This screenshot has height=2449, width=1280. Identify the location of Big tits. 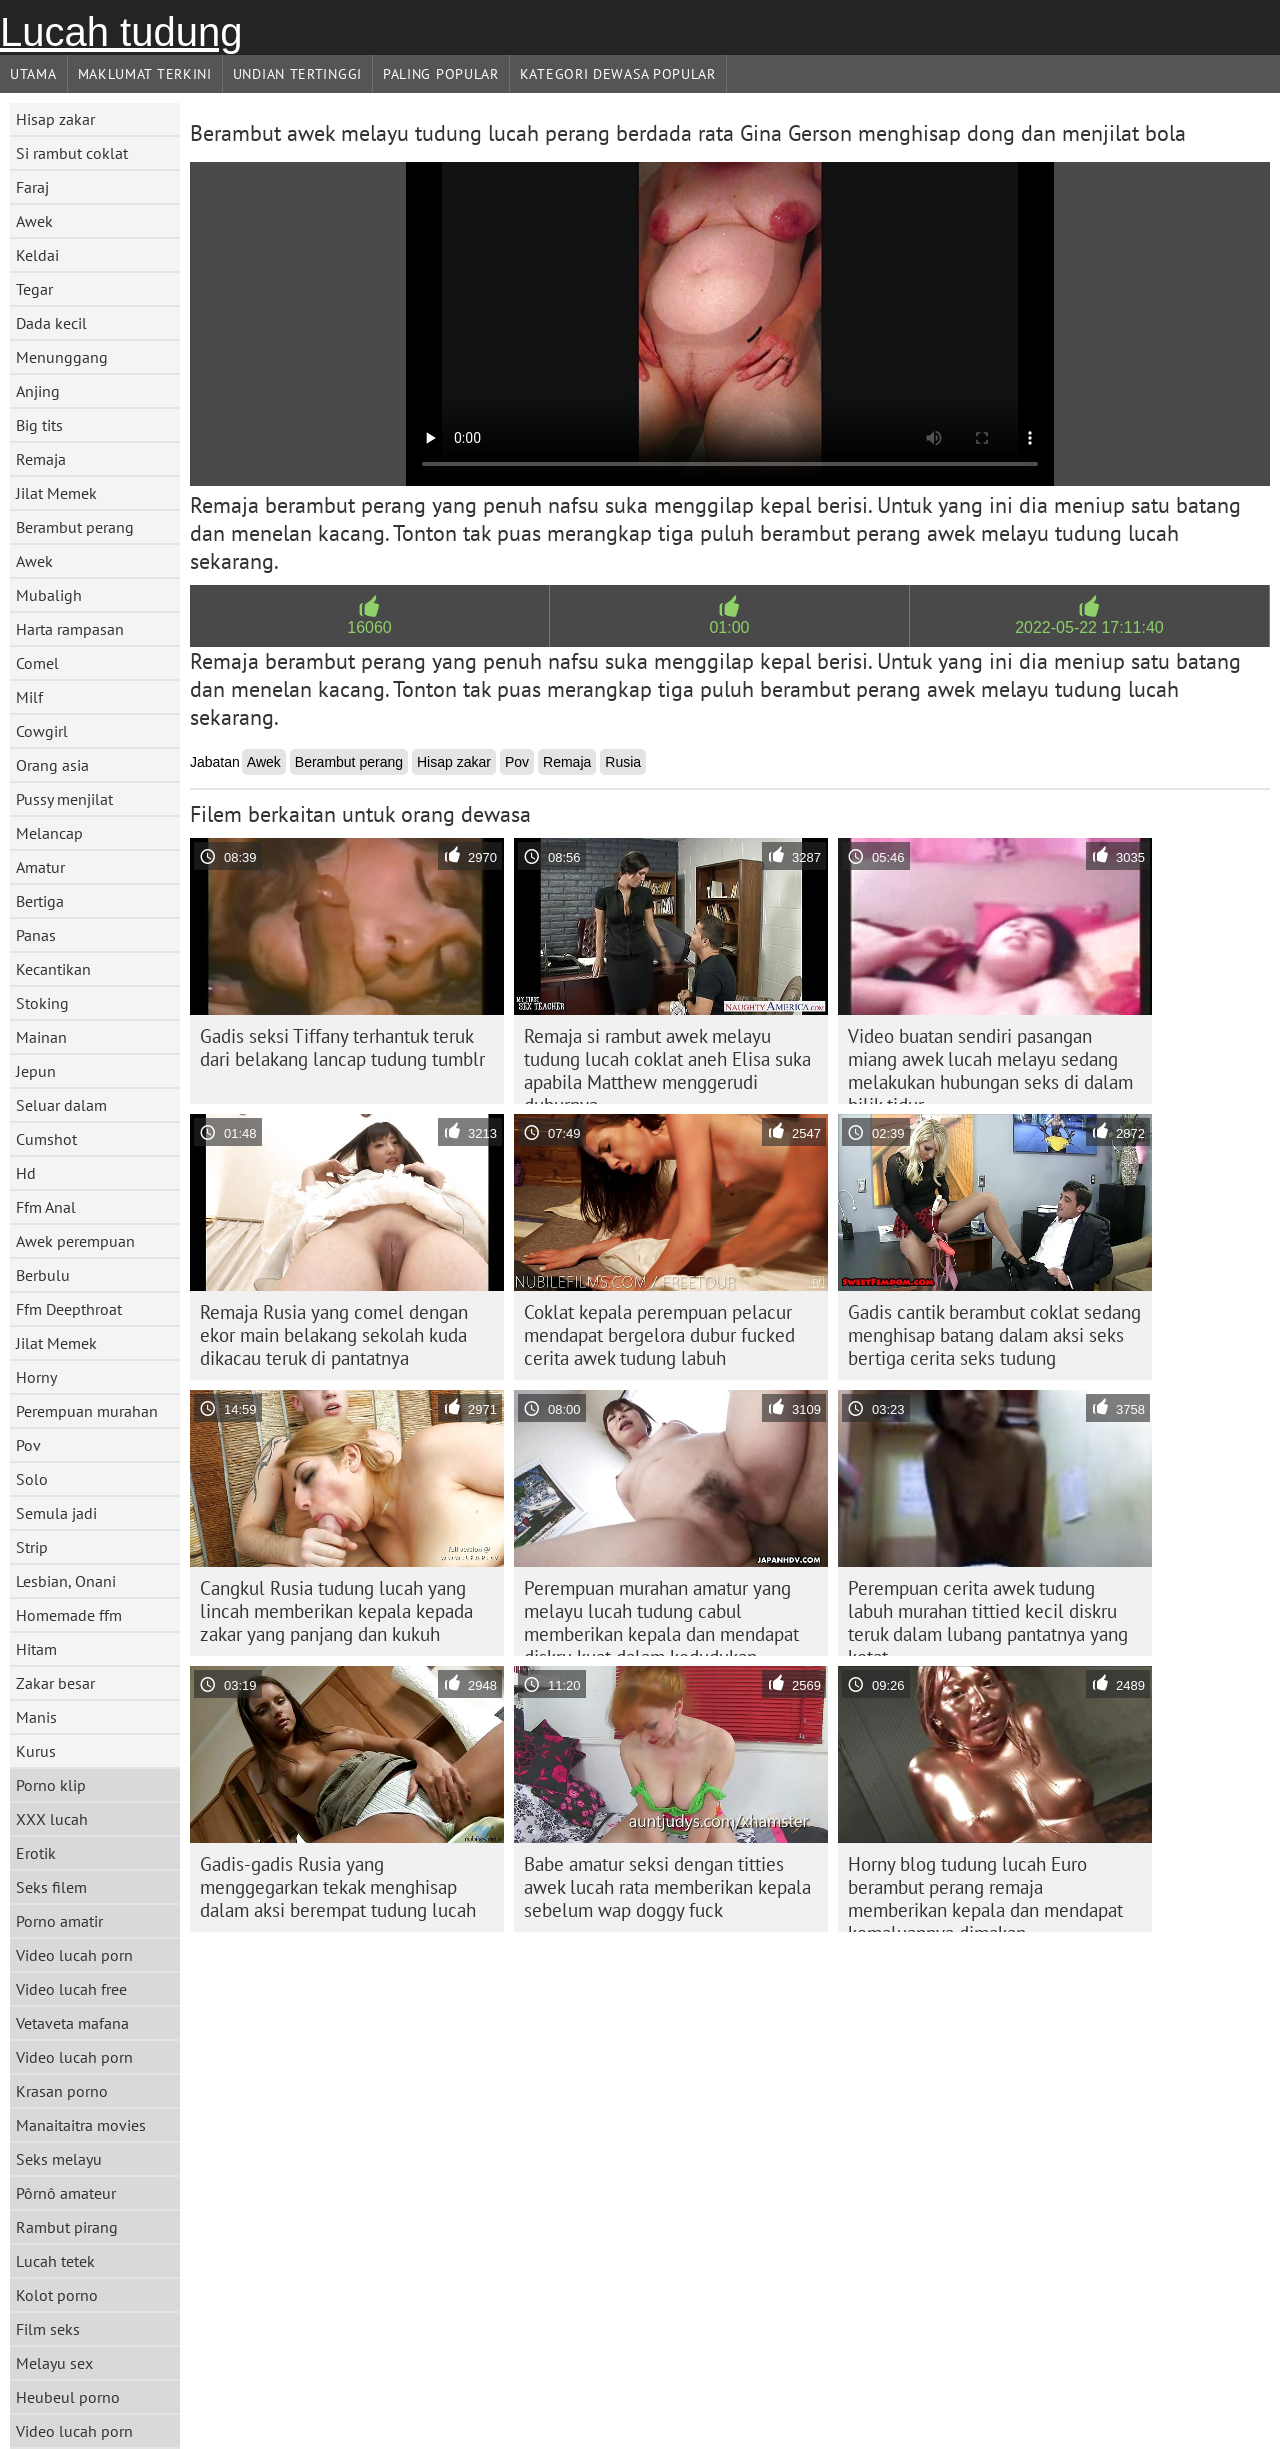
(39, 425).